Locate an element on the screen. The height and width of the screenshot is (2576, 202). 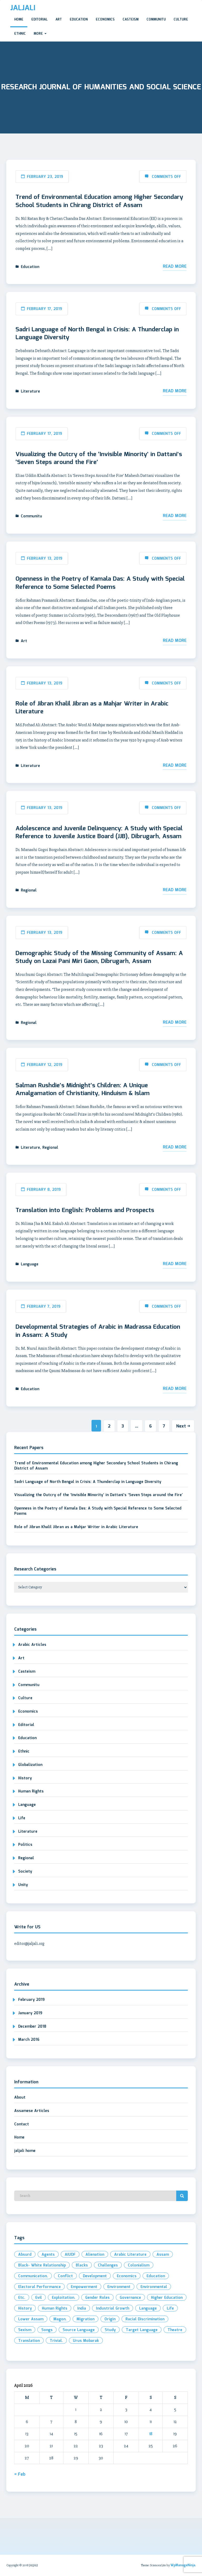
Salman Rushdie’s Midnight’s Children: A Unique Amalgamation of Christianity, Hinduism & Islam is located at coordinates (83, 1090).